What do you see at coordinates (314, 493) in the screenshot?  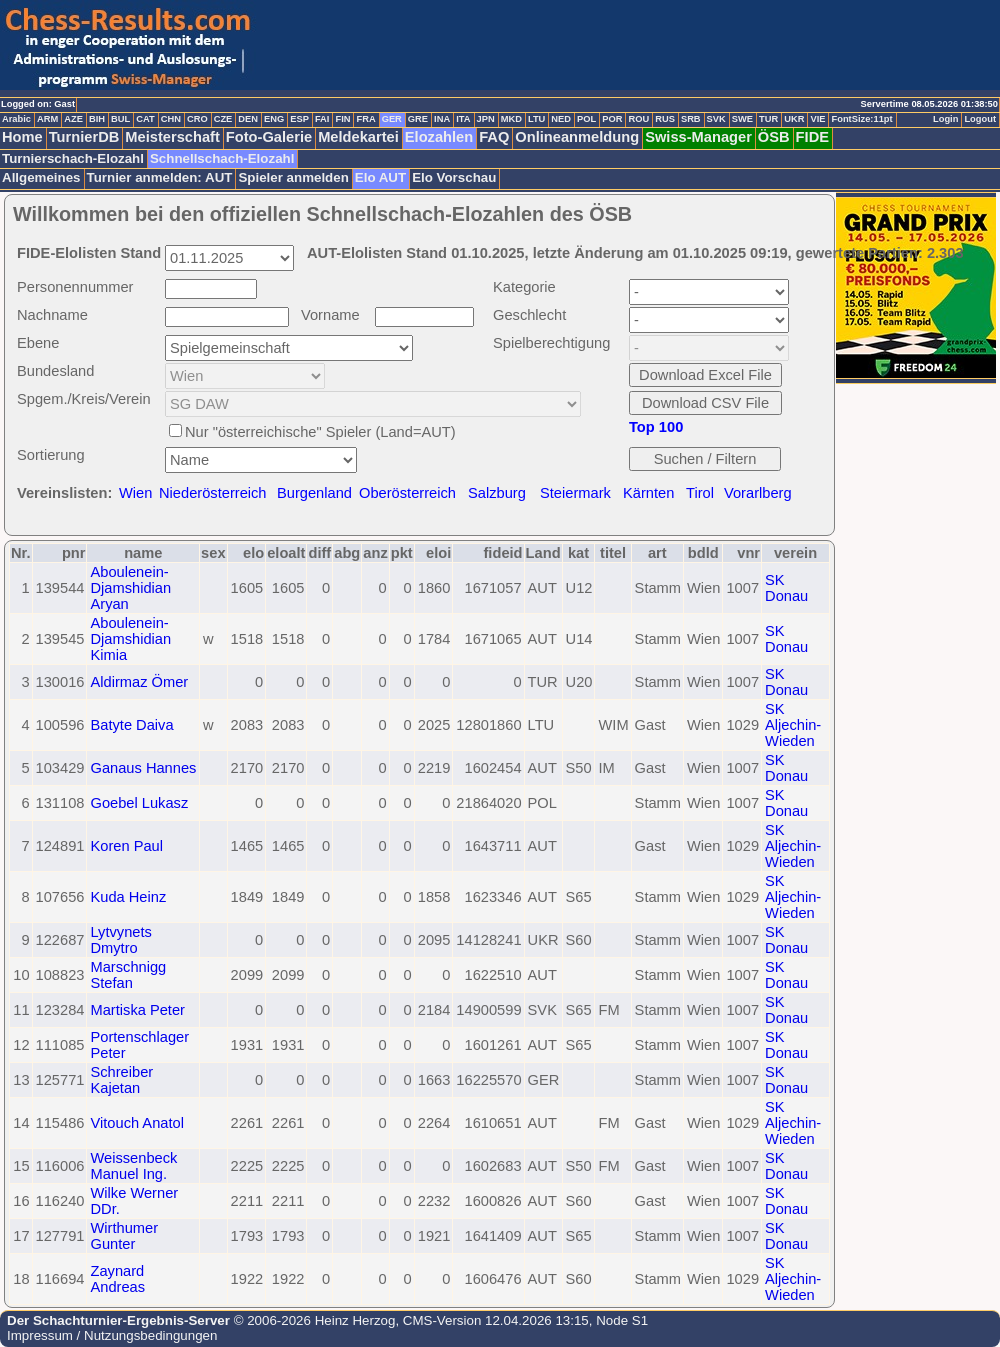 I see `Burgenland` at bounding box center [314, 493].